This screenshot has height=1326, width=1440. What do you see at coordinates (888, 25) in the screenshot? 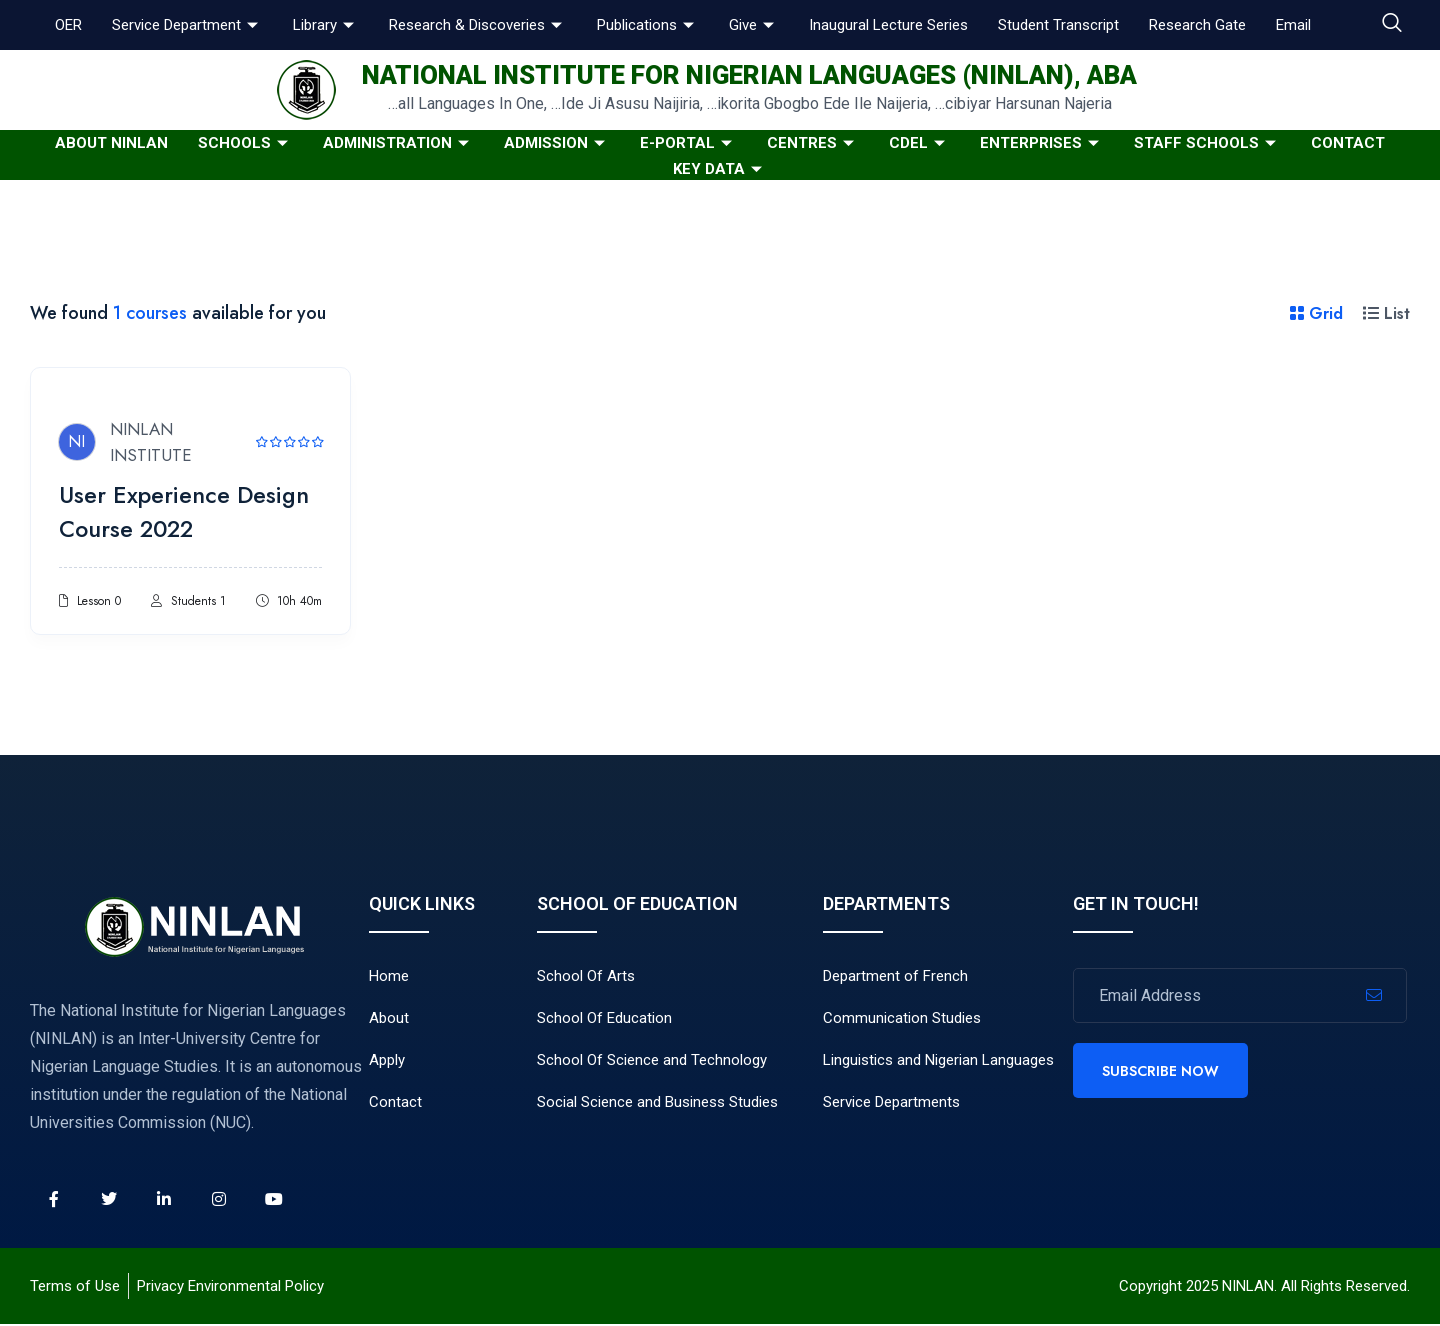
I see `Inaugural Lecture Series` at bounding box center [888, 25].